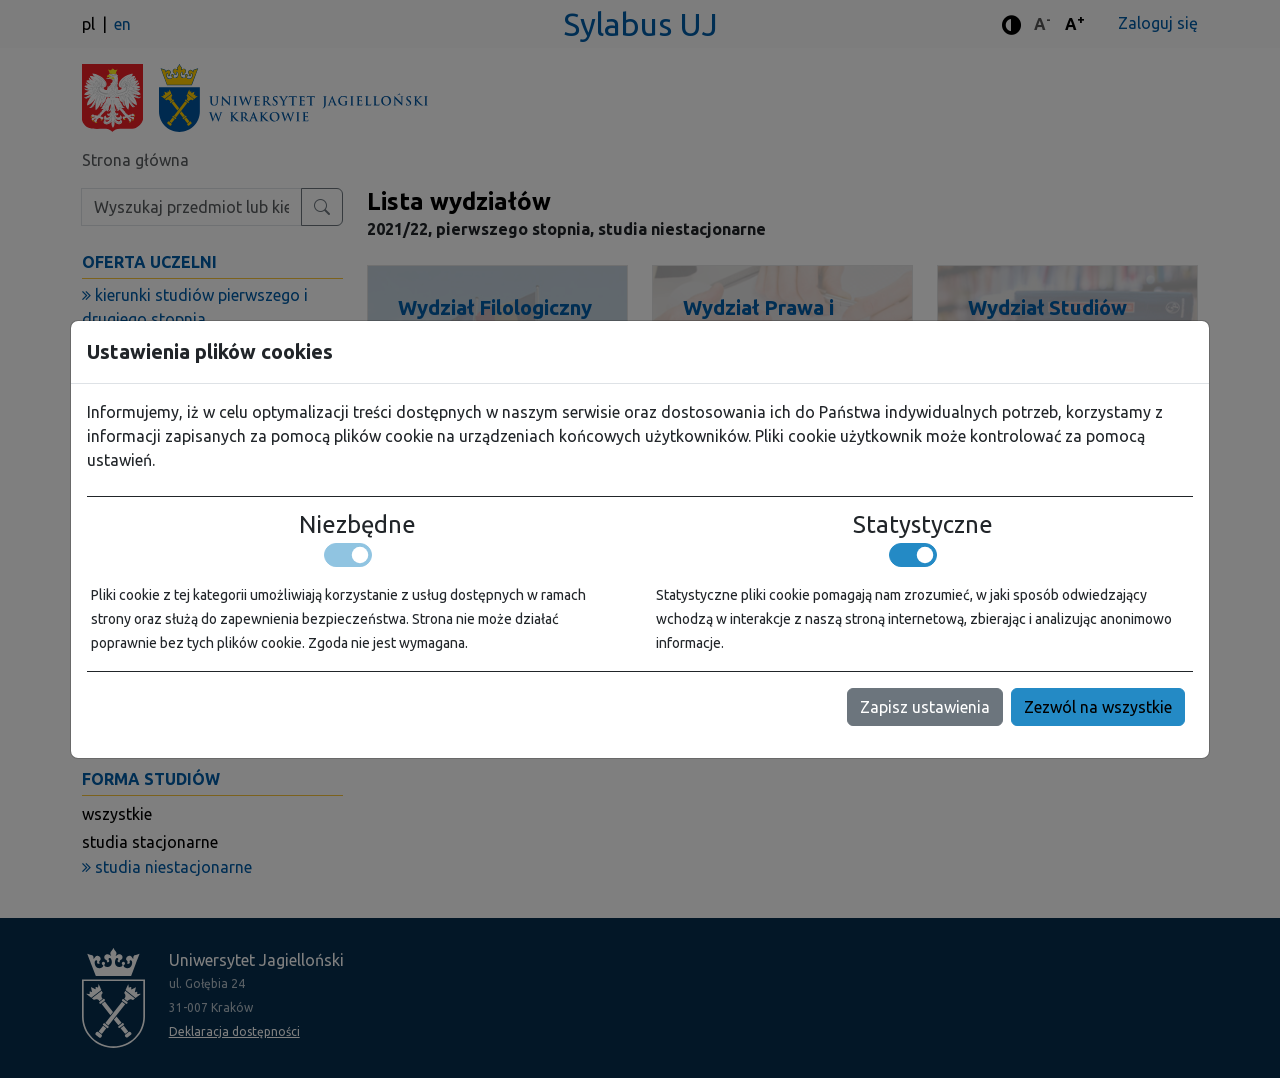 The width and height of the screenshot is (1280, 1078). I want to click on Zezwól na wszystkie, so click(1098, 707).